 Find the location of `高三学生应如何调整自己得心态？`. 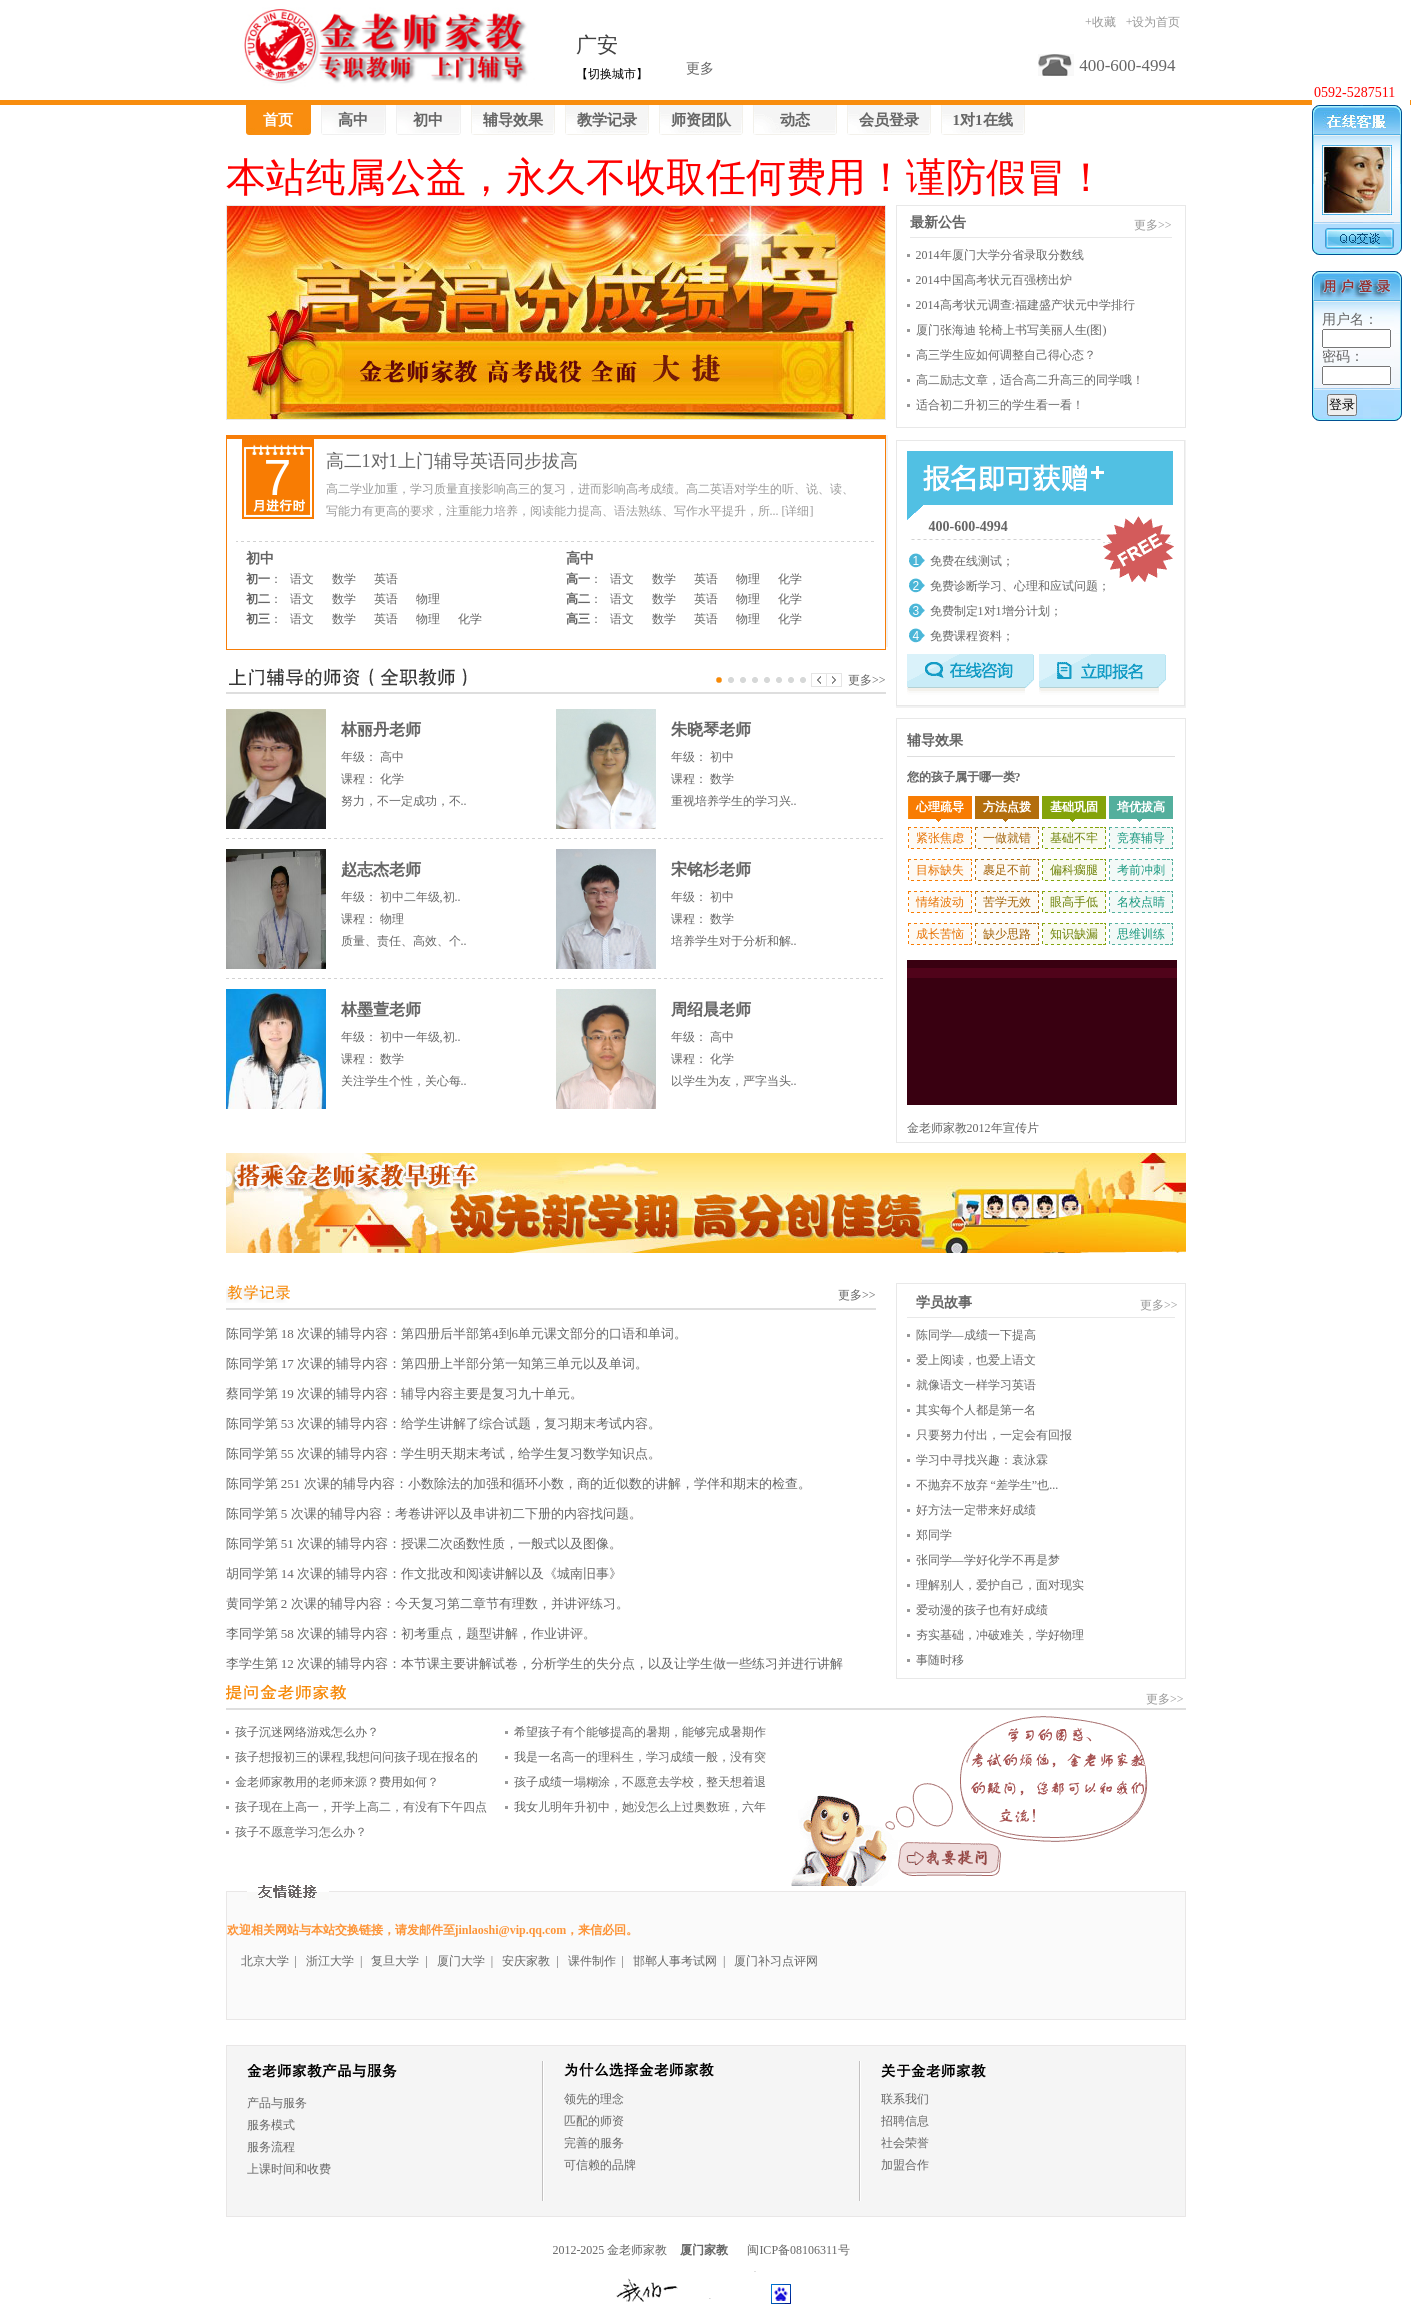

高三学生应如何调整自己得心态？ is located at coordinates (1006, 355).